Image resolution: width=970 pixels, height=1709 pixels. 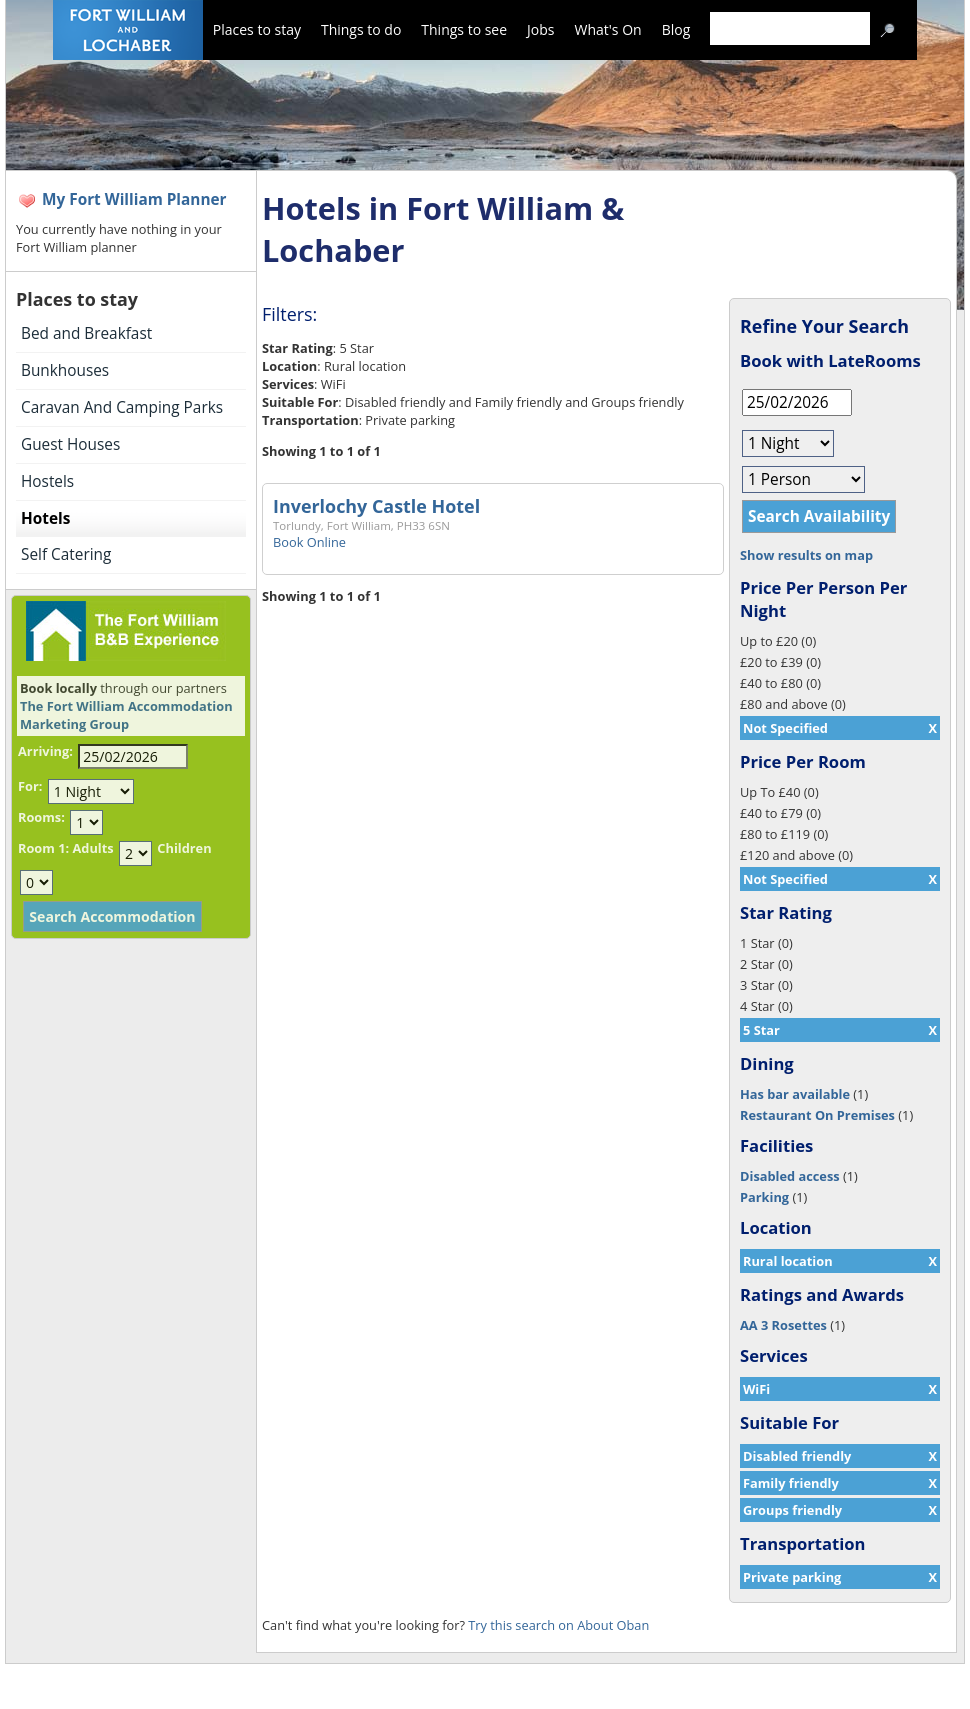 I want to click on Hostels, so click(x=47, y=481).